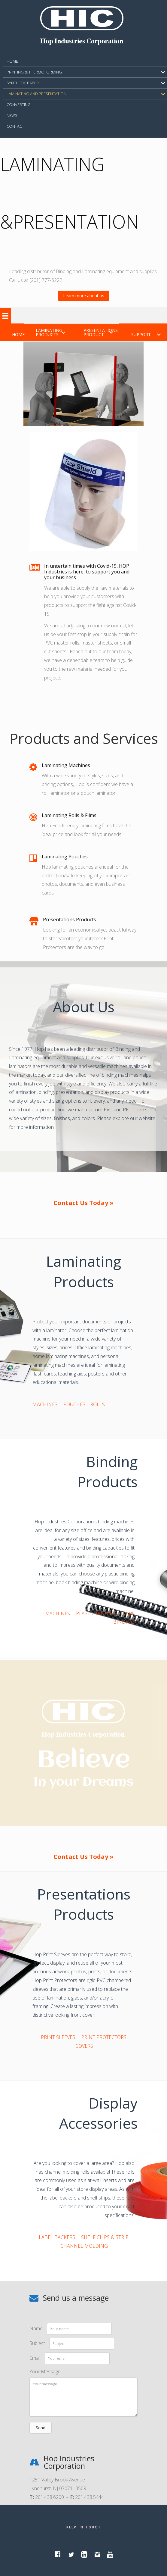 The height and width of the screenshot is (2576, 167). I want to click on PRINT PROTECTORS, so click(103, 2037).